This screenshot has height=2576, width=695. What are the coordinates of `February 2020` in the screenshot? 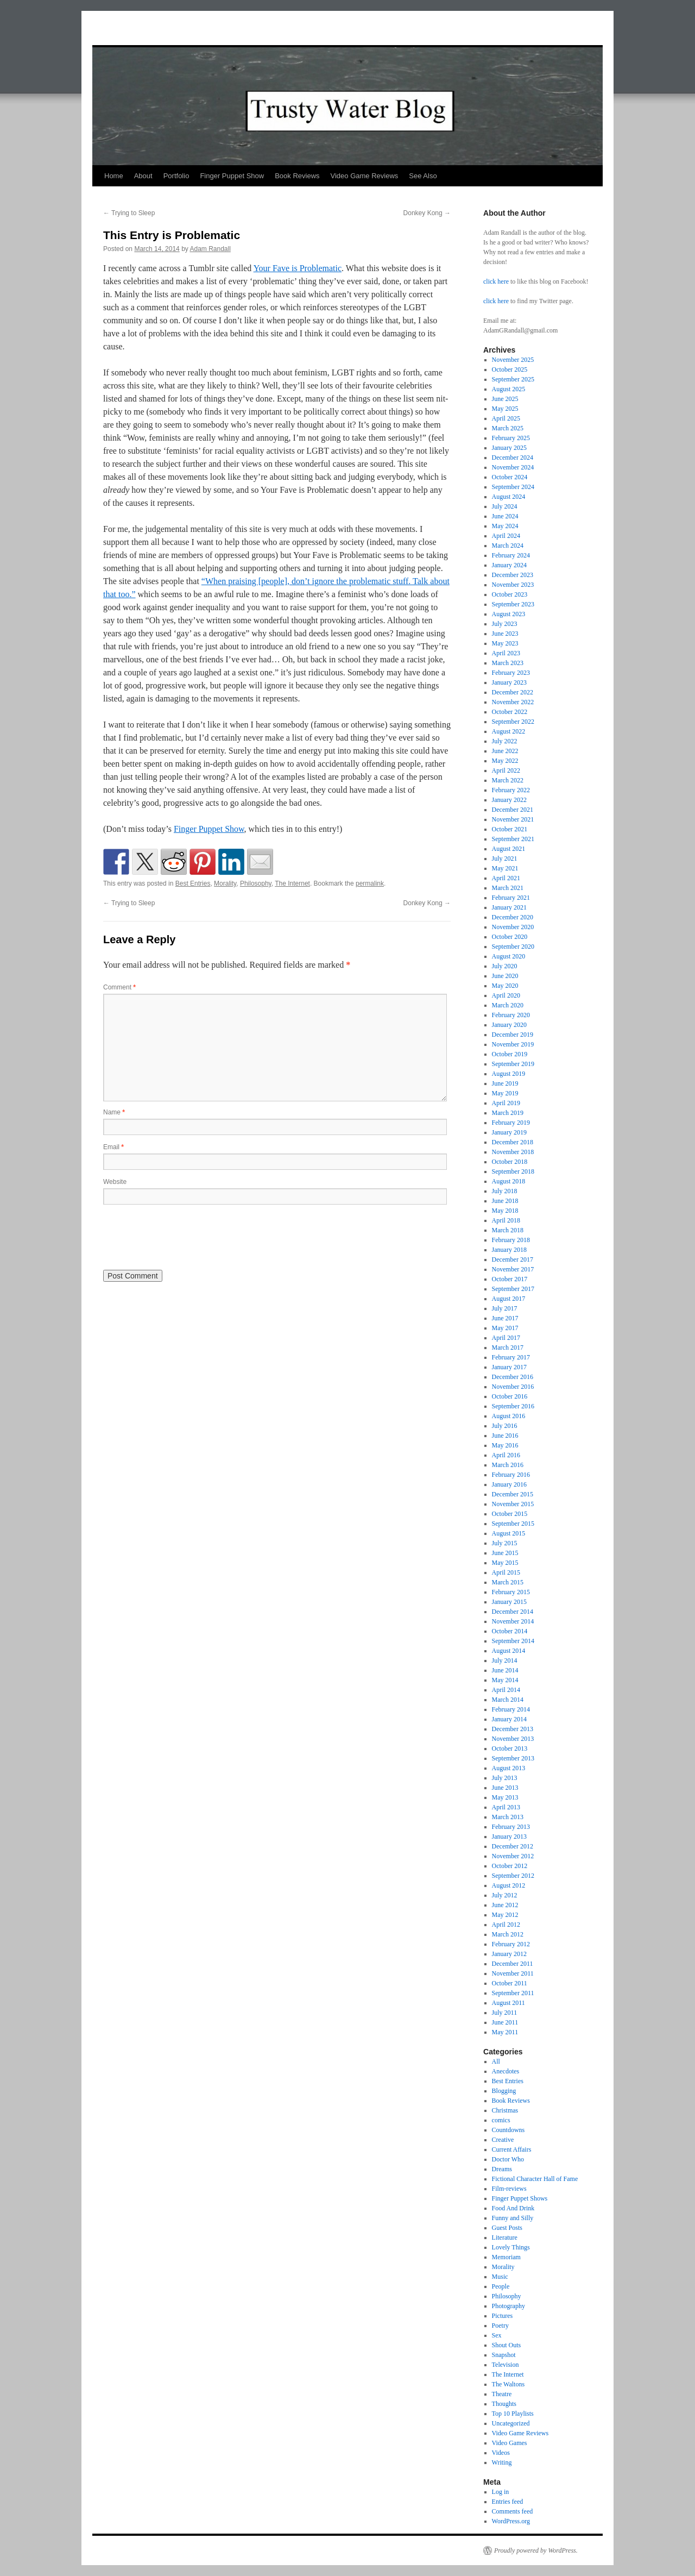 It's located at (511, 1015).